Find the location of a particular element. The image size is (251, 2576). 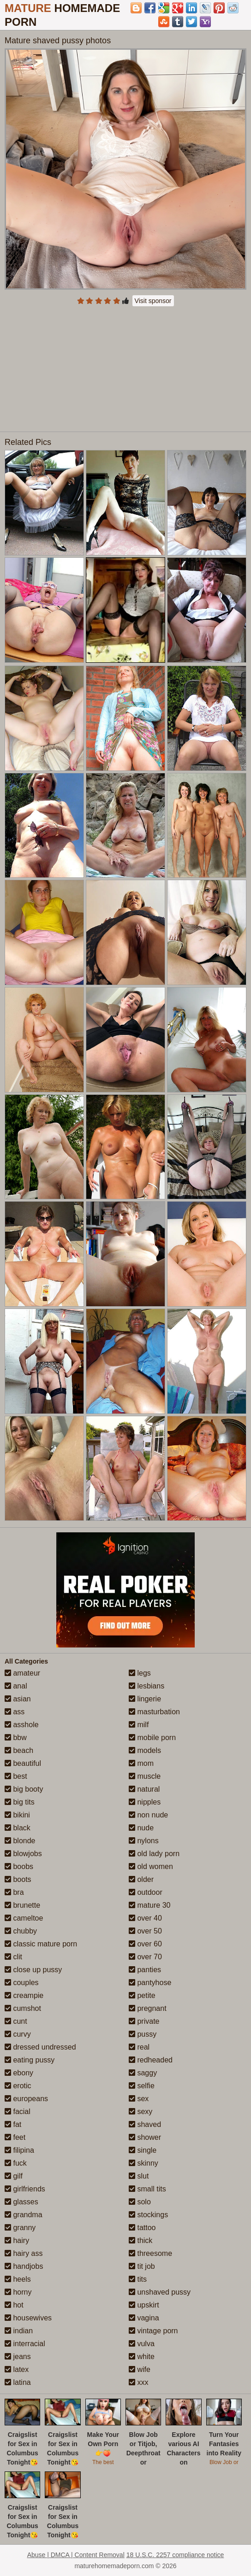

threesome is located at coordinates (150, 2253).